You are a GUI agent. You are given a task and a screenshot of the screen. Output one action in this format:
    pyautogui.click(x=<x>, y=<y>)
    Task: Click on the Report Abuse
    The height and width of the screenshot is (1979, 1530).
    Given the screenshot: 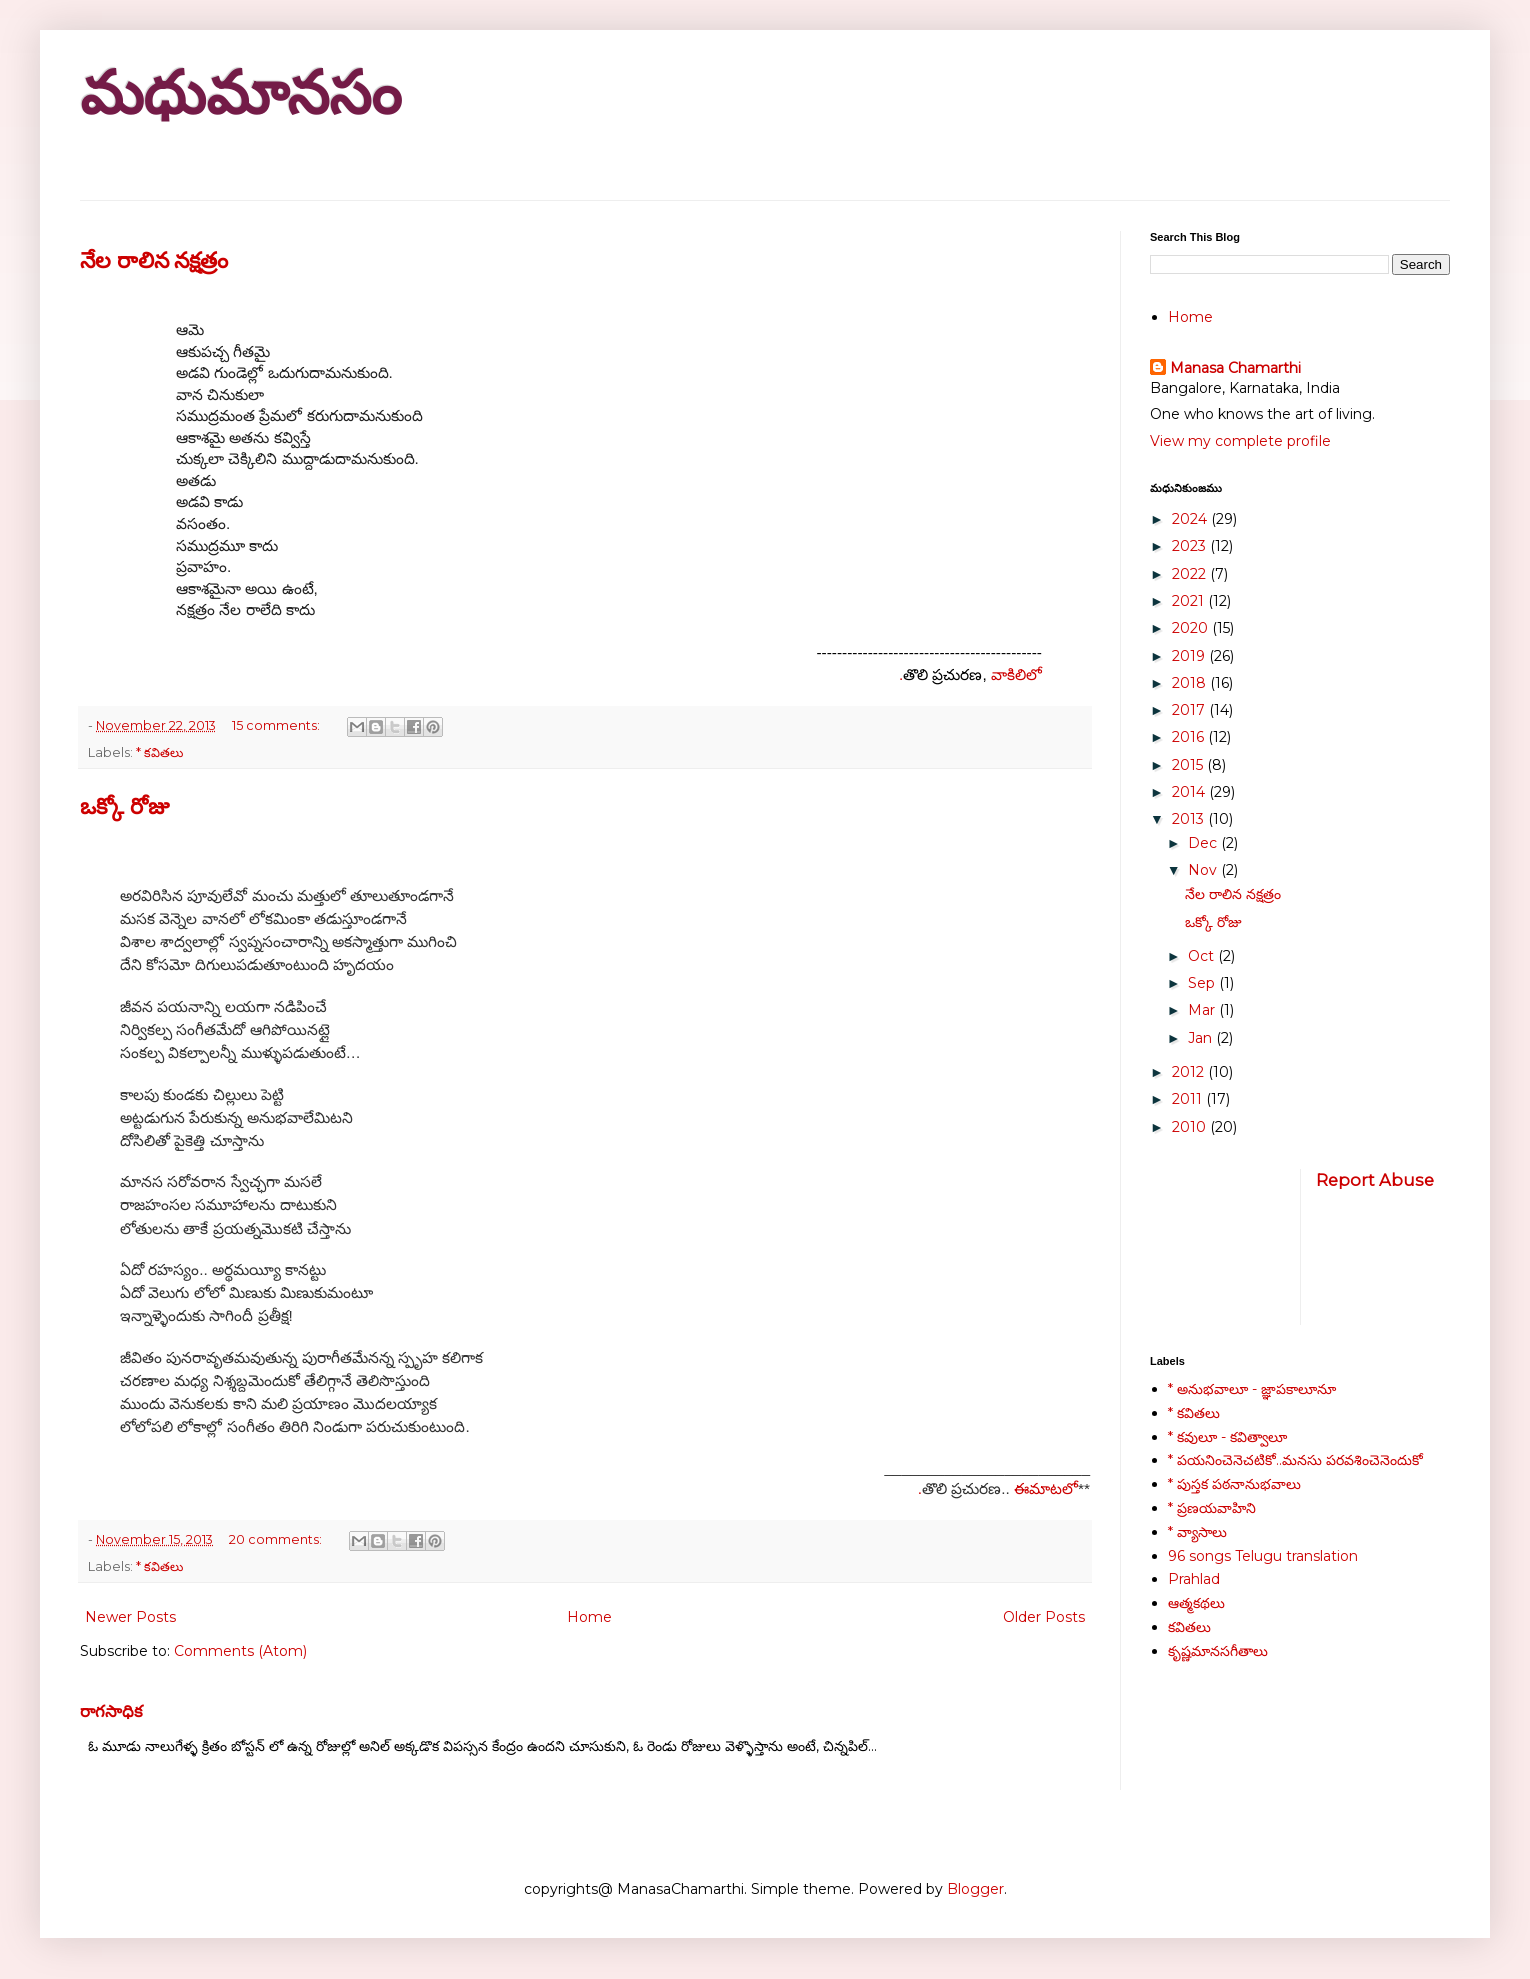 What is the action you would take?
    pyautogui.click(x=1375, y=1180)
    